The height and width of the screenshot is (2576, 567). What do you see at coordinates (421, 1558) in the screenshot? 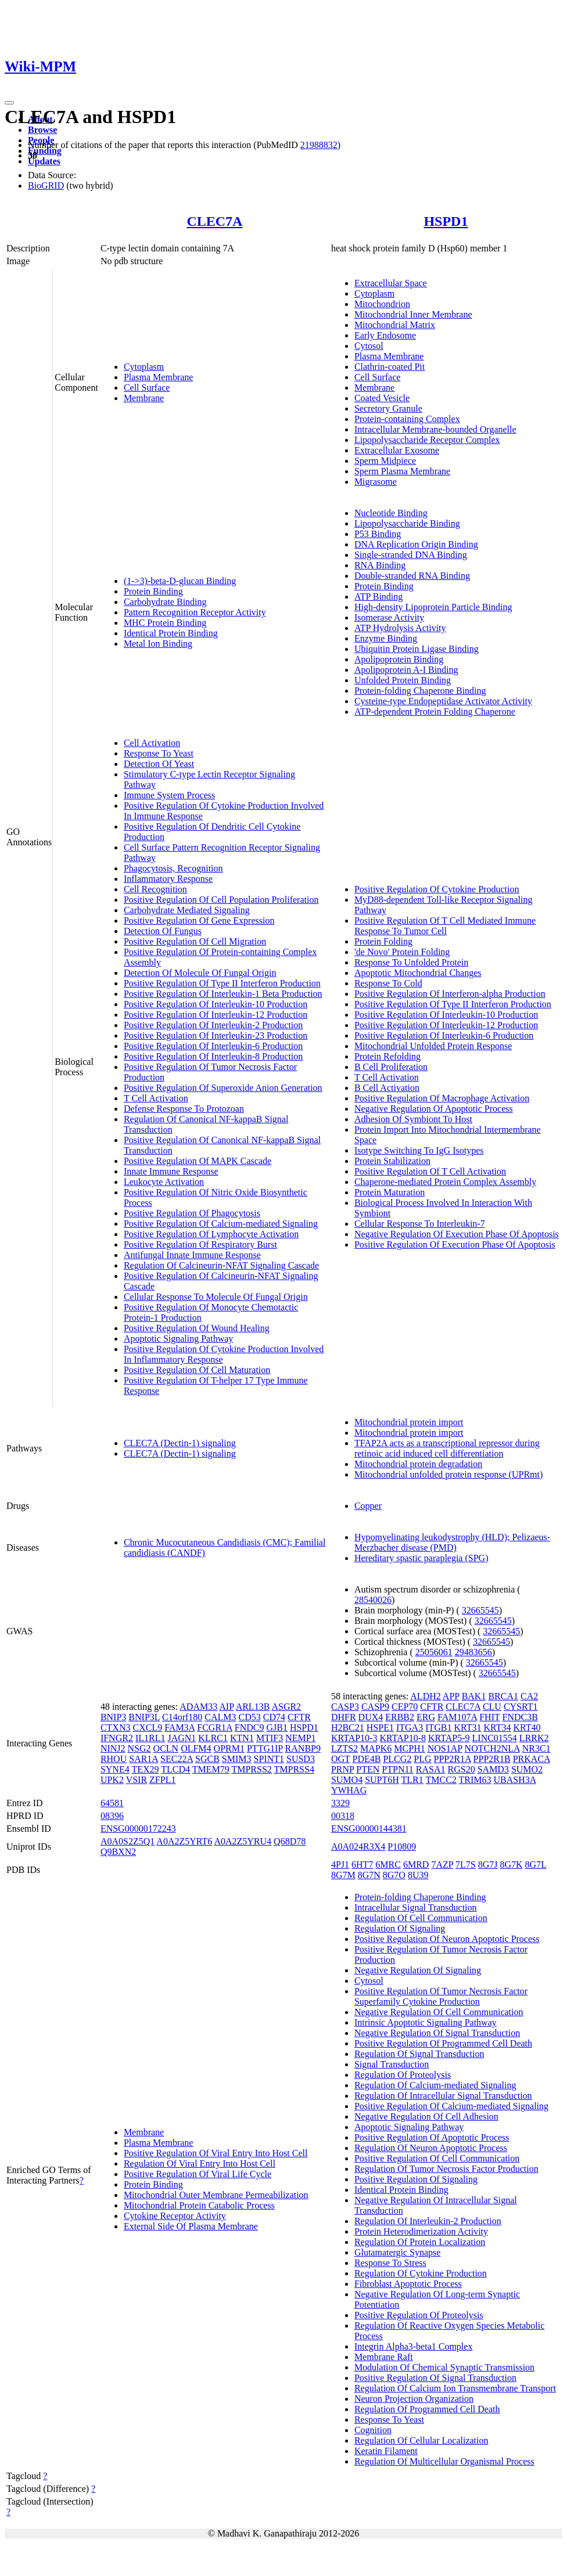
I see `Hereditary spastic paraplegia (SPG)` at bounding box center [421, 1558].